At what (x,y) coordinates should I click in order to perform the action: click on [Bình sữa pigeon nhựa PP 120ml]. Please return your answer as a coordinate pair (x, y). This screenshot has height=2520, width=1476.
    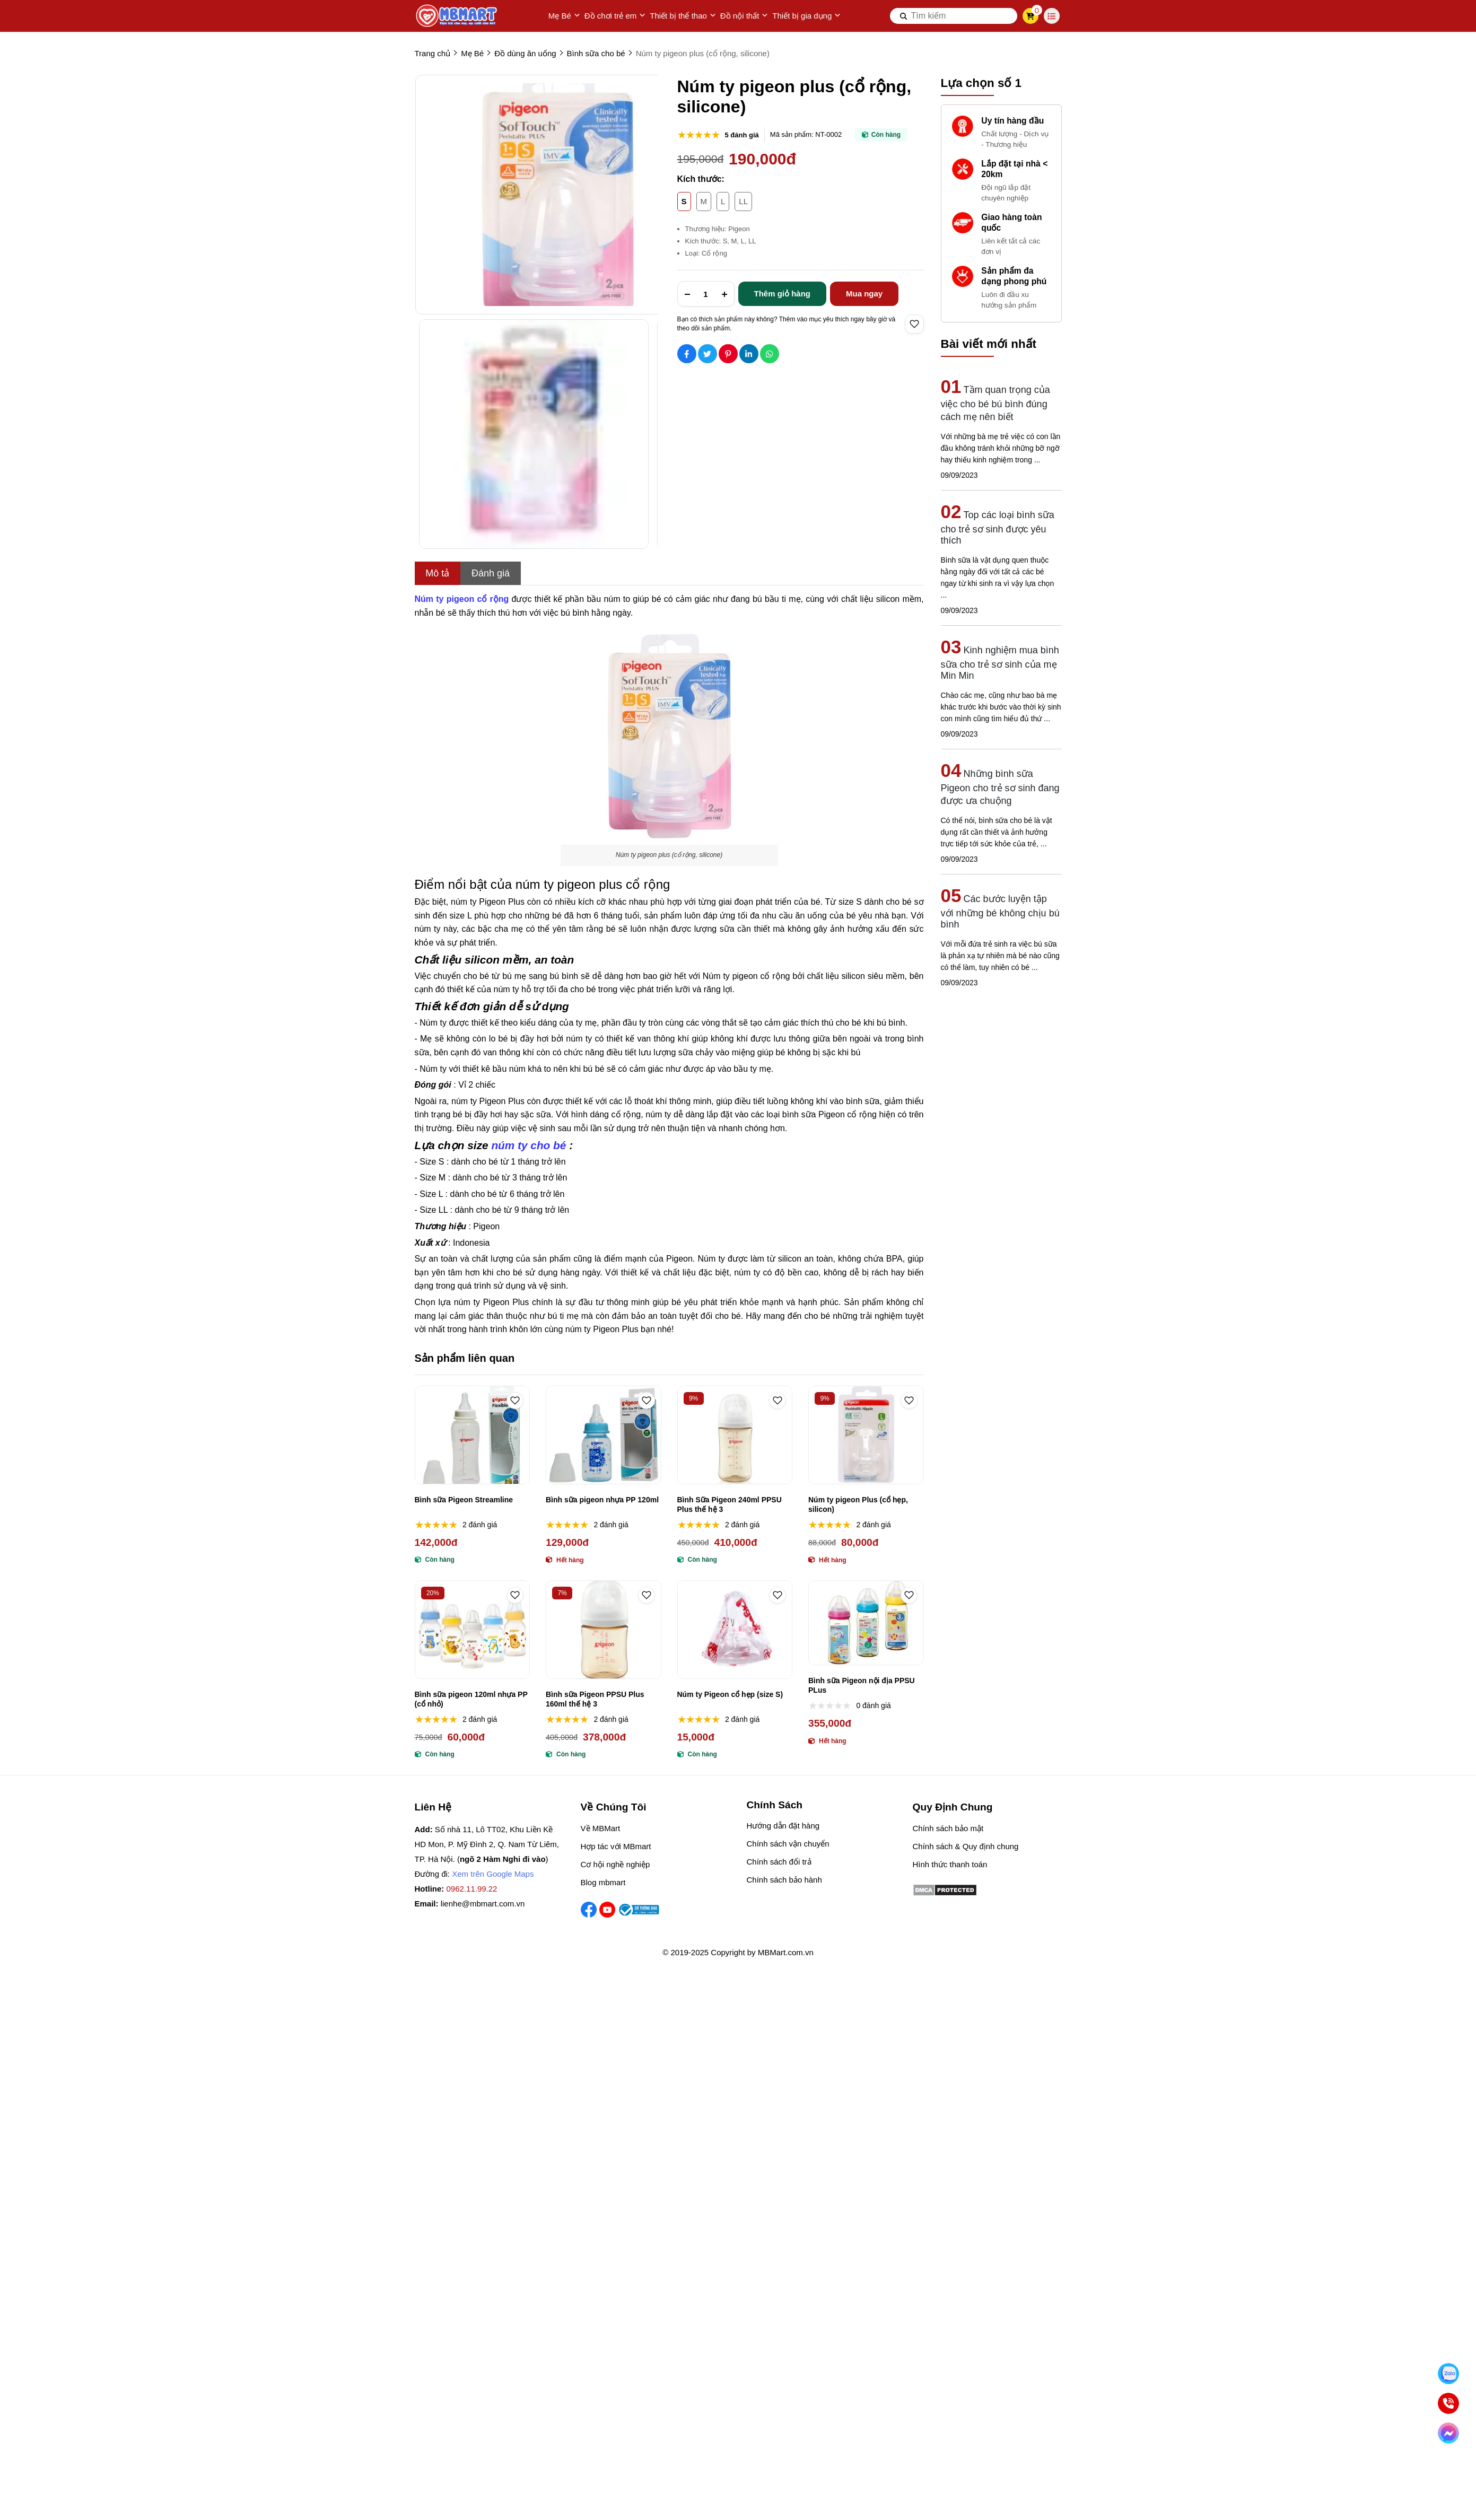
    Looking at the image, I should click on (603, 1435).